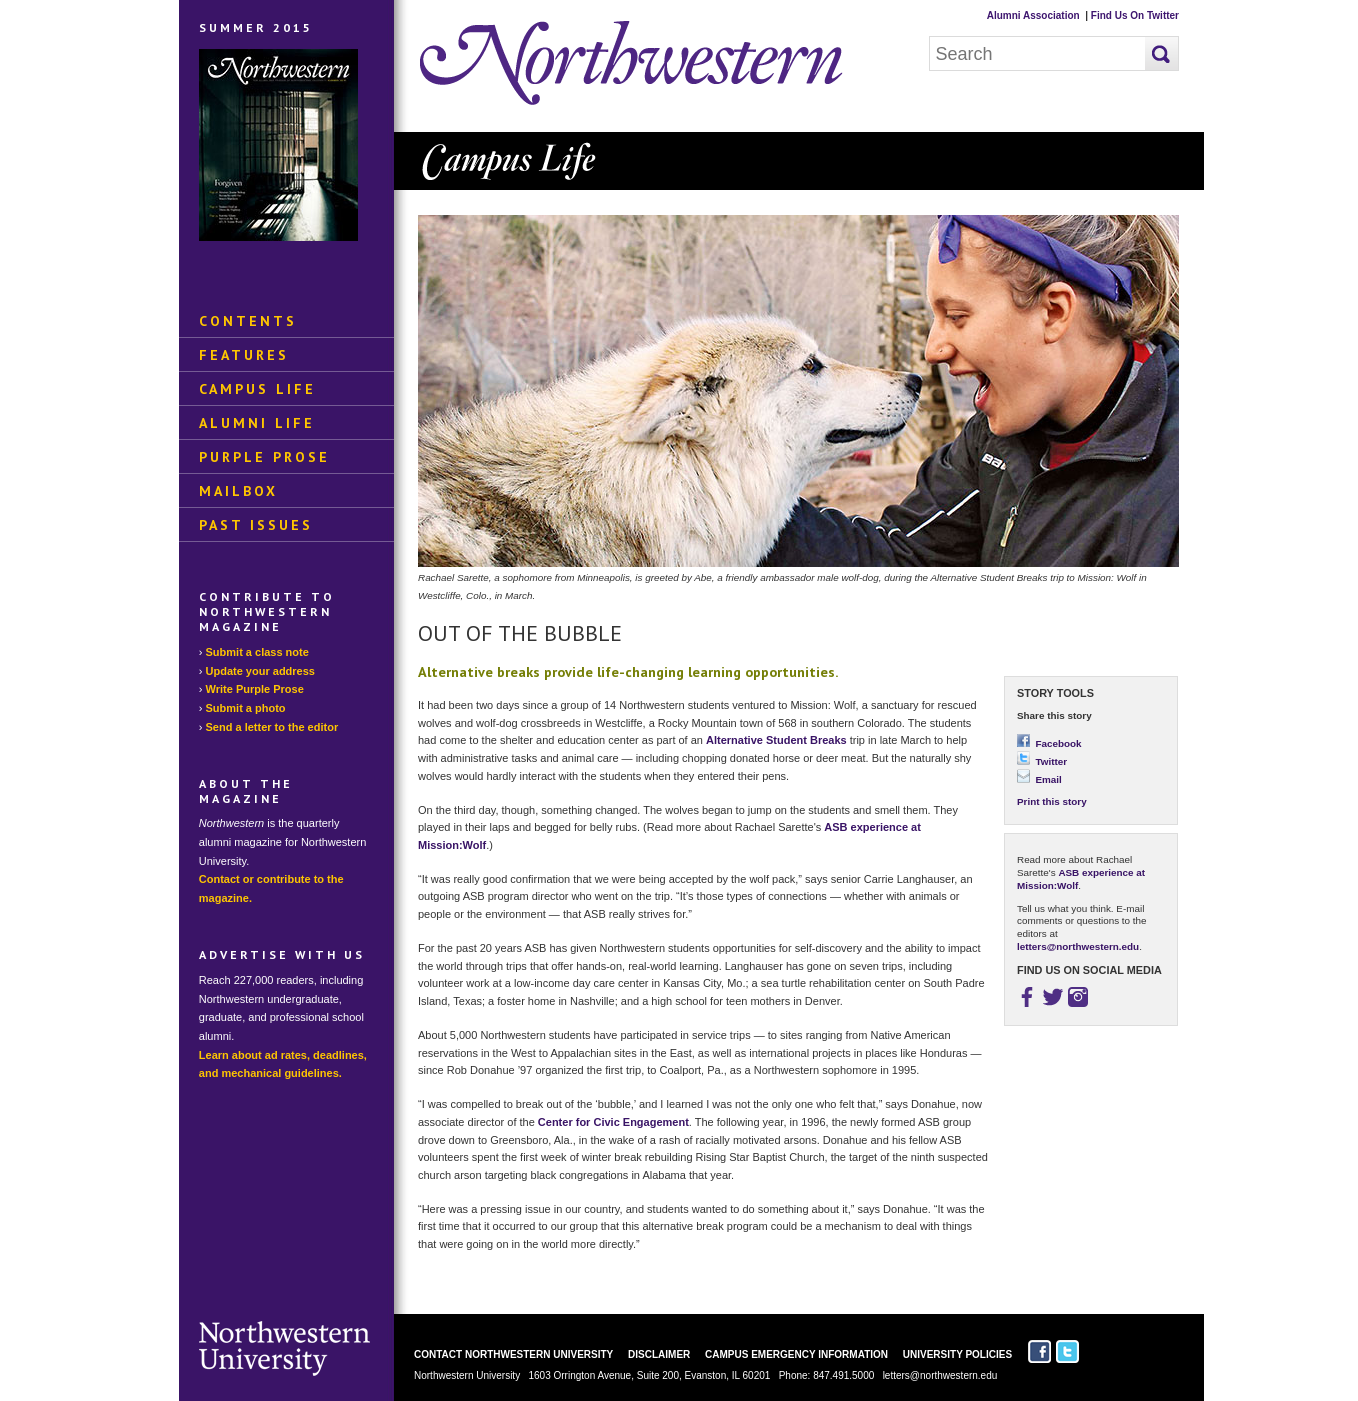 This screenshot has height=1401, width=1358. I want to click on University Policies, so click(957, 1354).